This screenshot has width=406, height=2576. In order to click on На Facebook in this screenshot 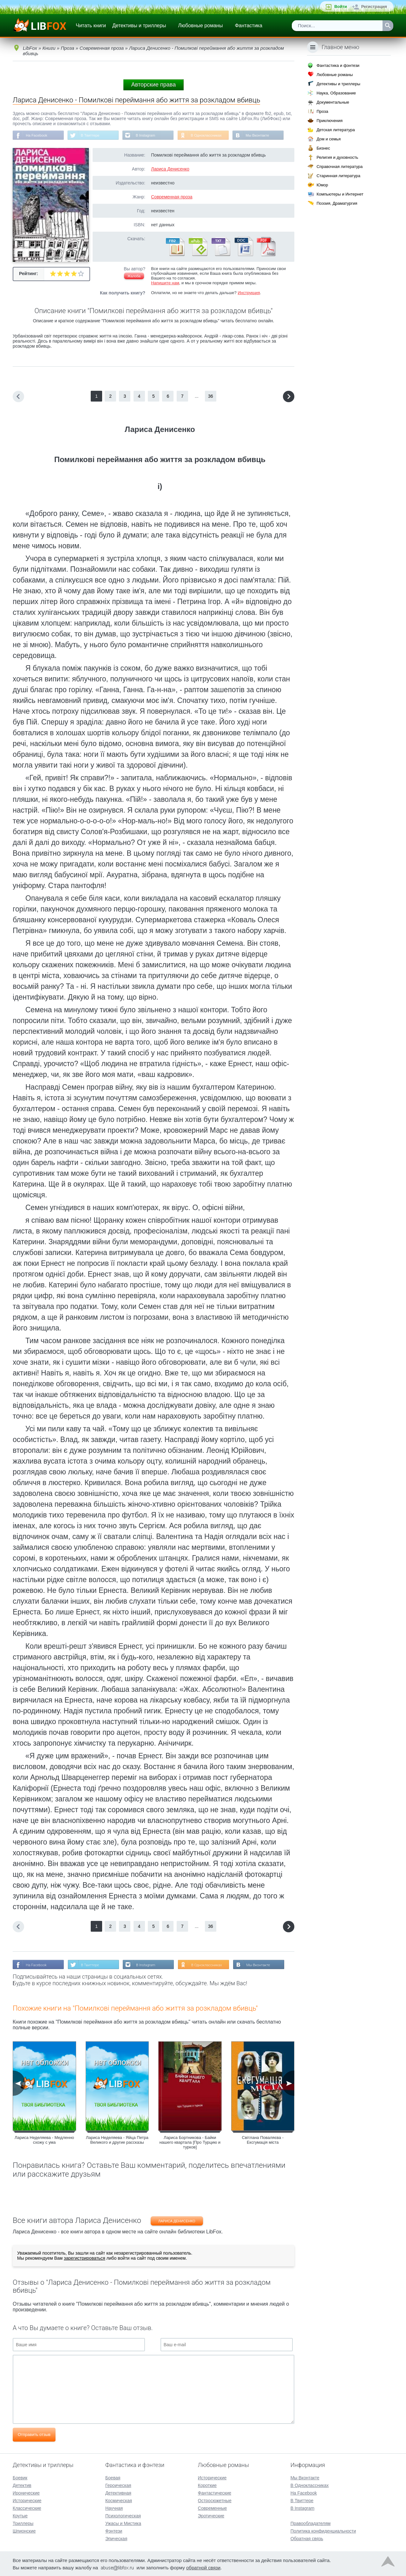, I will do `click(37, 135)`.